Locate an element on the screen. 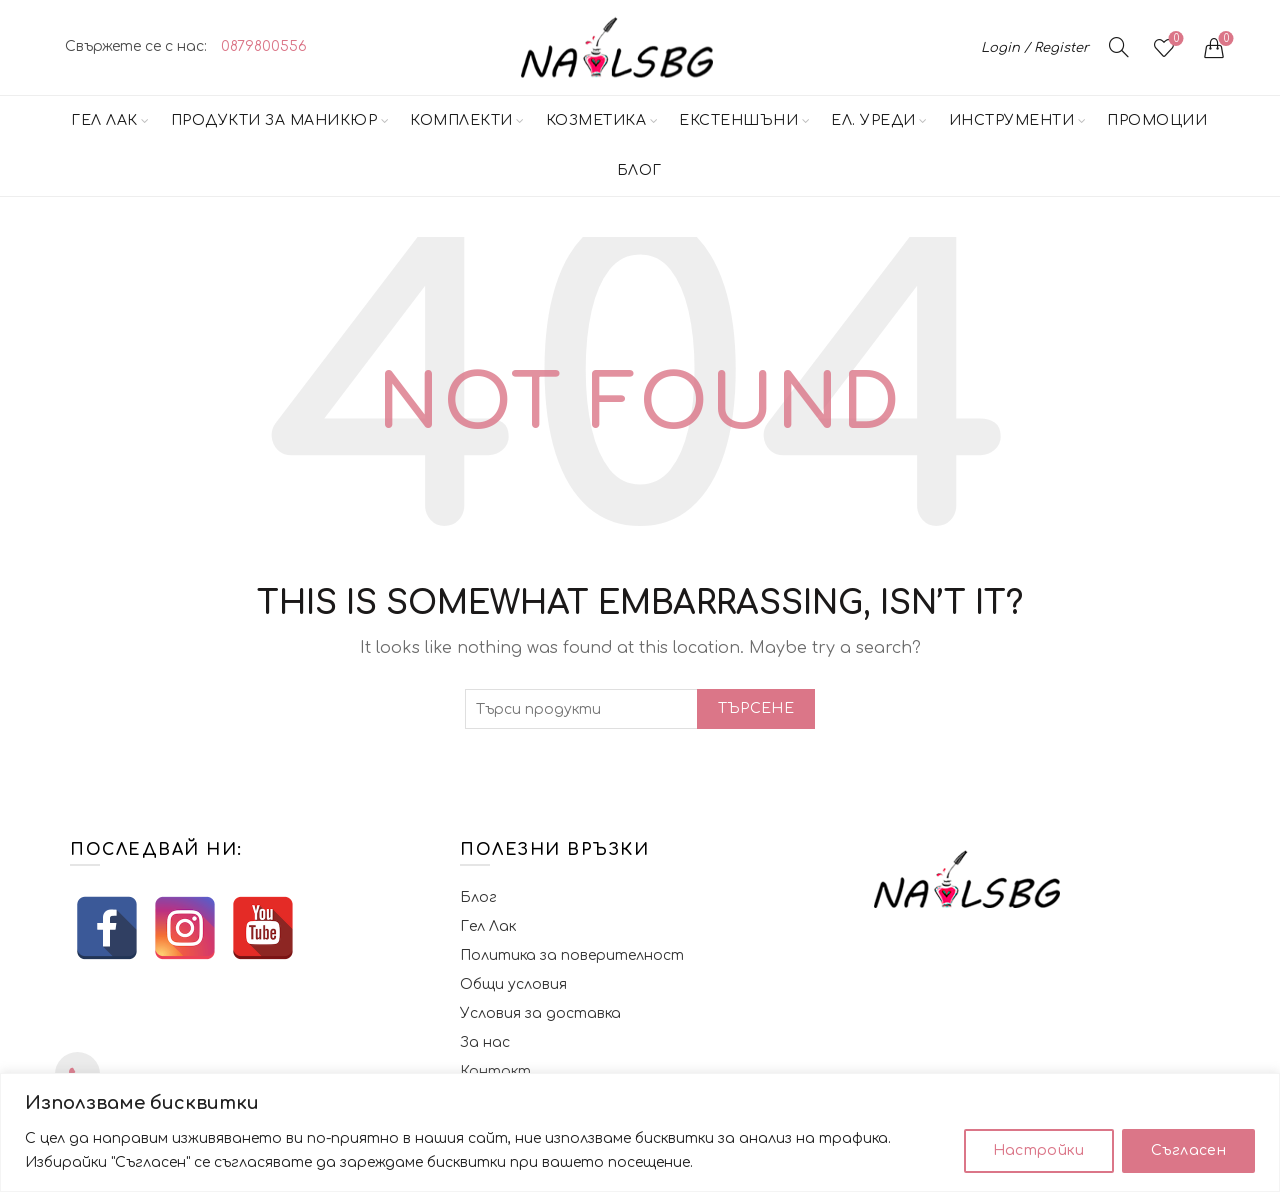 The height and width of the screenshot is (1192, 1280). Инструменти is located at coordinates (1012, 120).